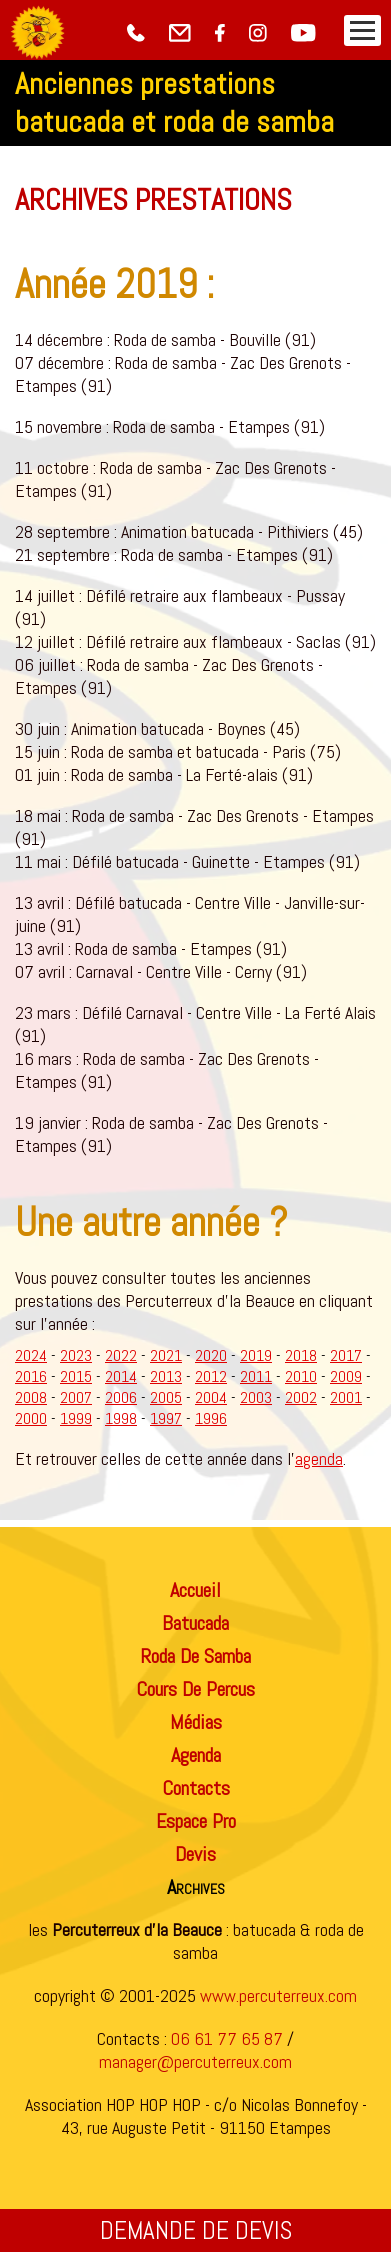 The width and height of the screenshot is (391, 2252). Describe the element at coordinates (31, 1355) in the screenshot. I see `2024` at that location.